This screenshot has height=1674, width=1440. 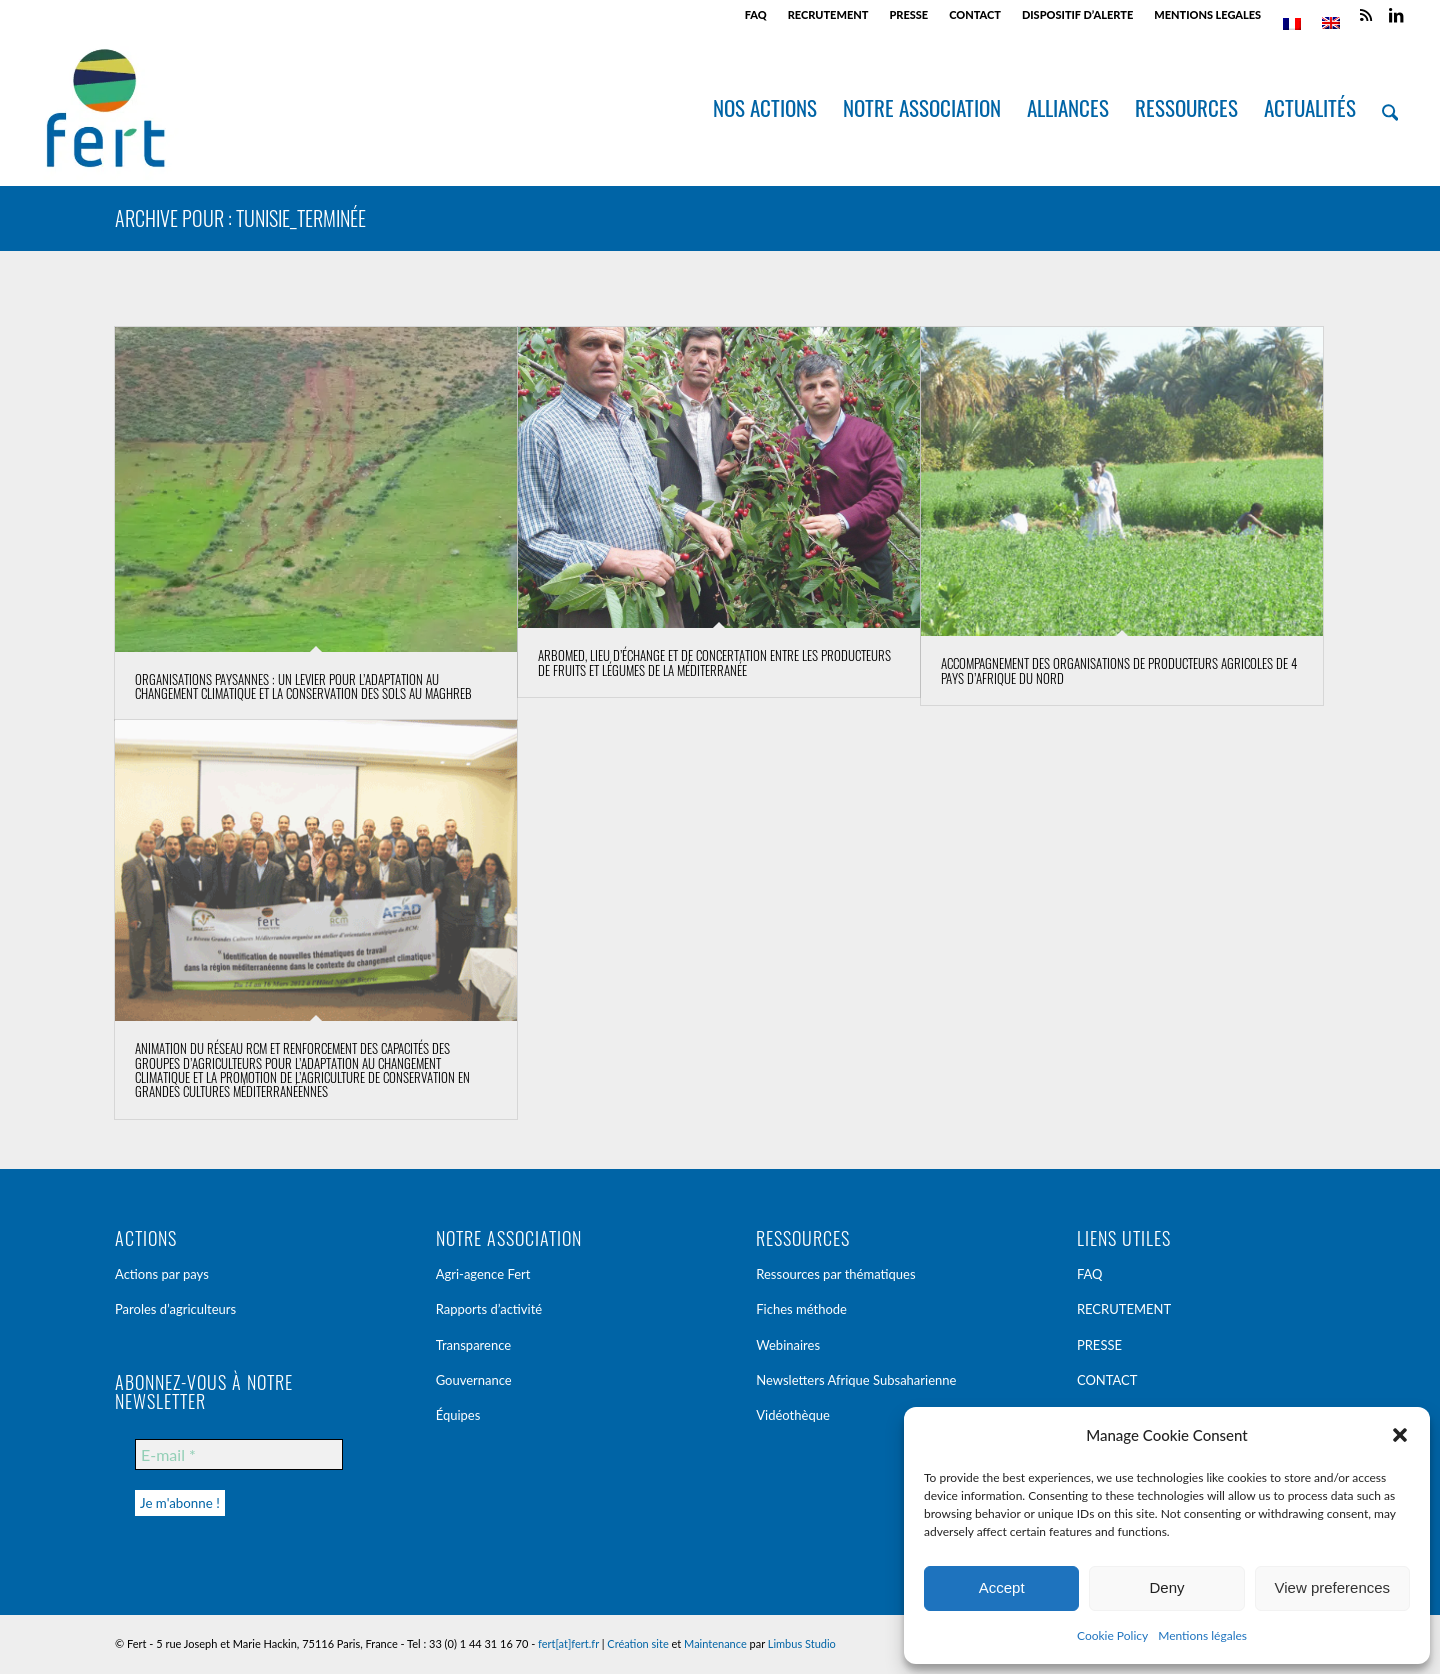 I want to click on [Rechercher], so click(x=1390, y=108).